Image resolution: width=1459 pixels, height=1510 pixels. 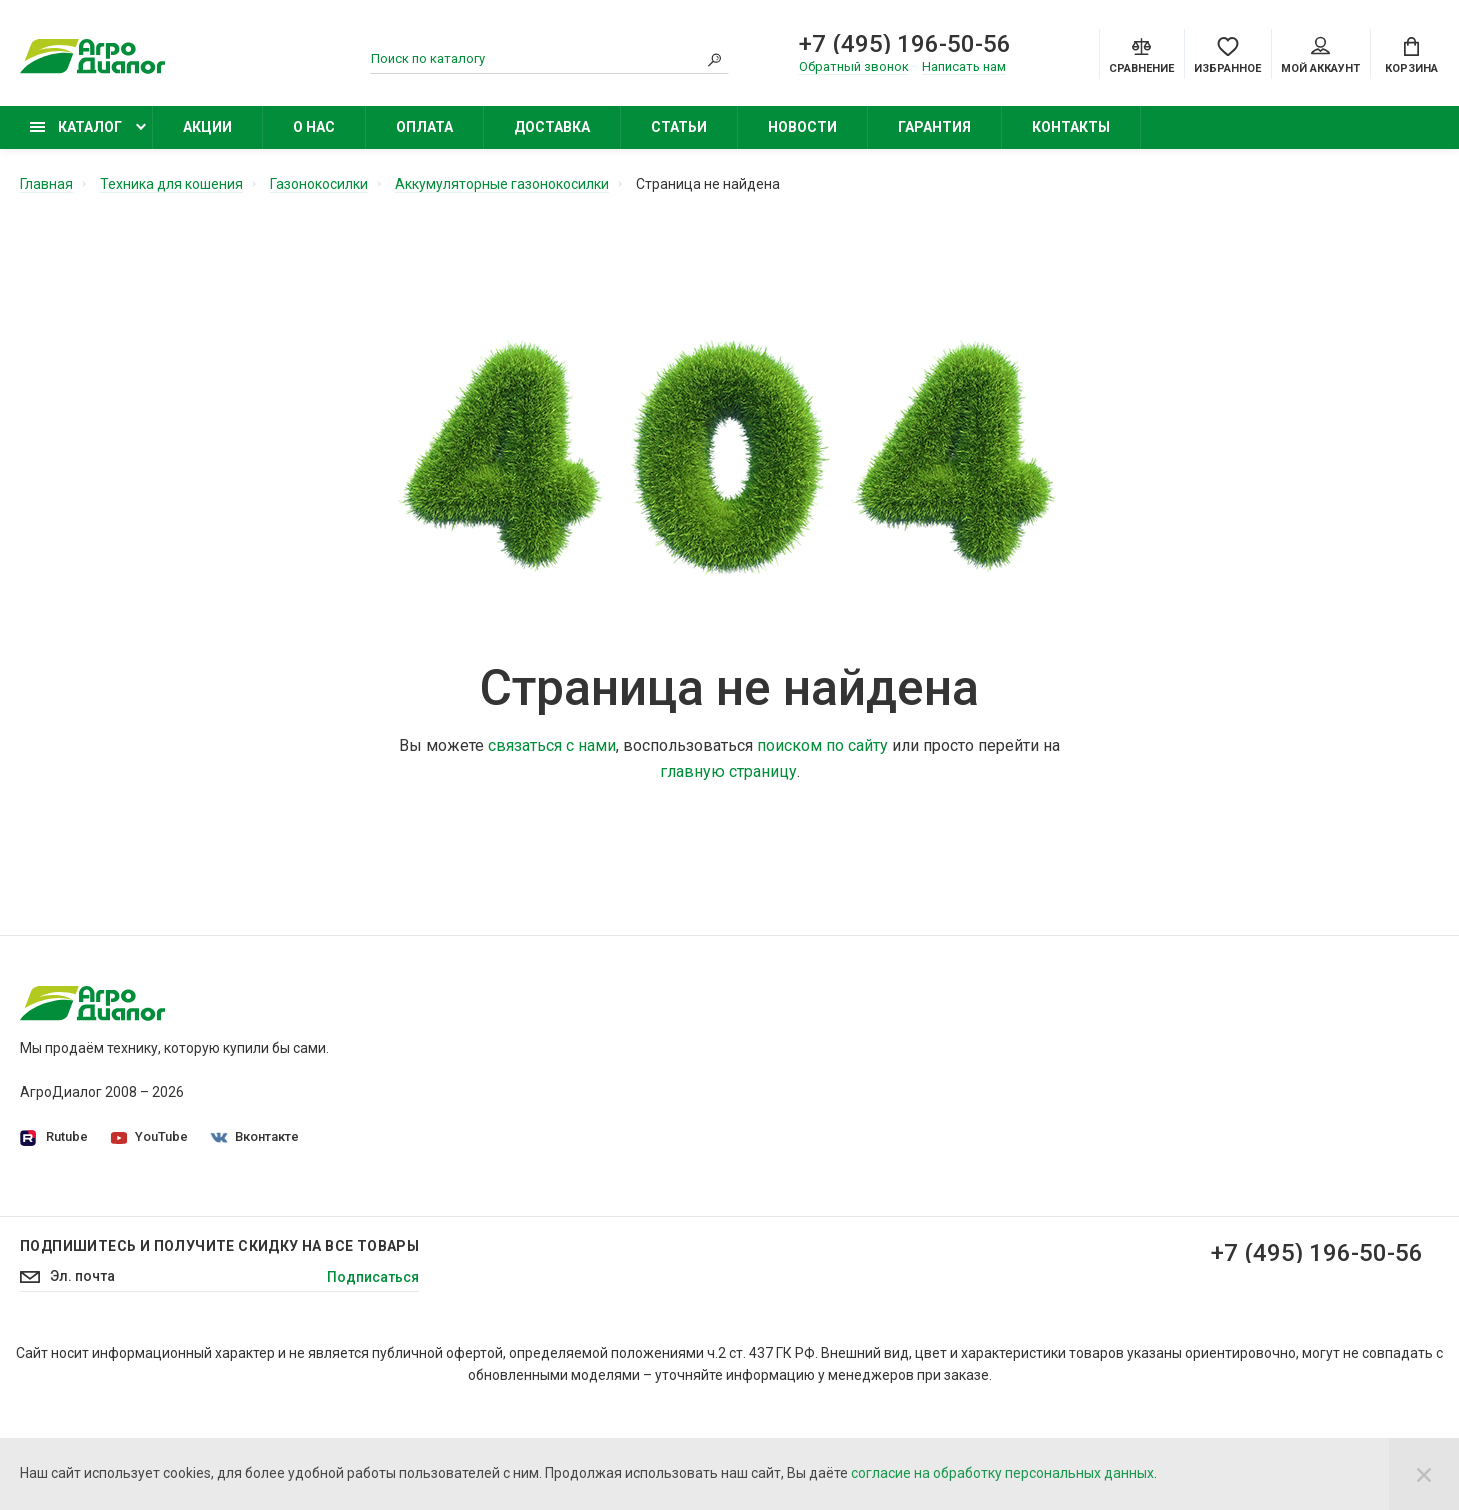 What do you see at coordinates (76, 127) in the screenshot?
I see `Каталог` at bounding box center [76, 127].